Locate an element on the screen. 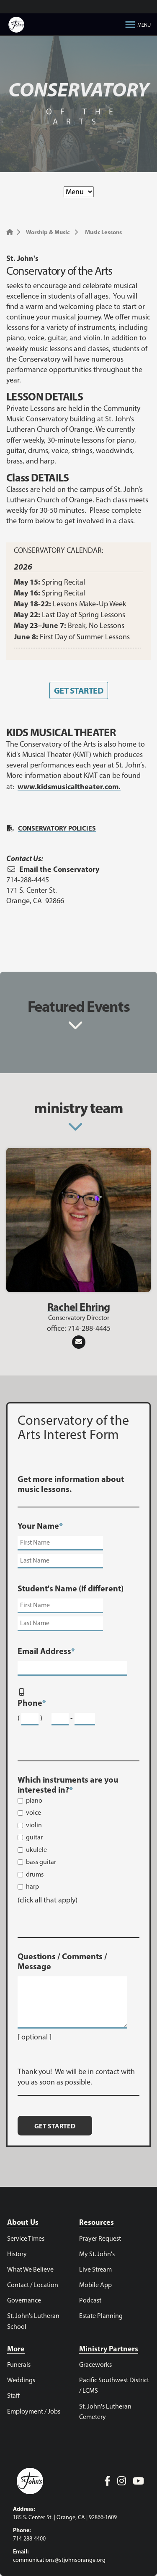  ukulele is located at coordinates (36, 1850).